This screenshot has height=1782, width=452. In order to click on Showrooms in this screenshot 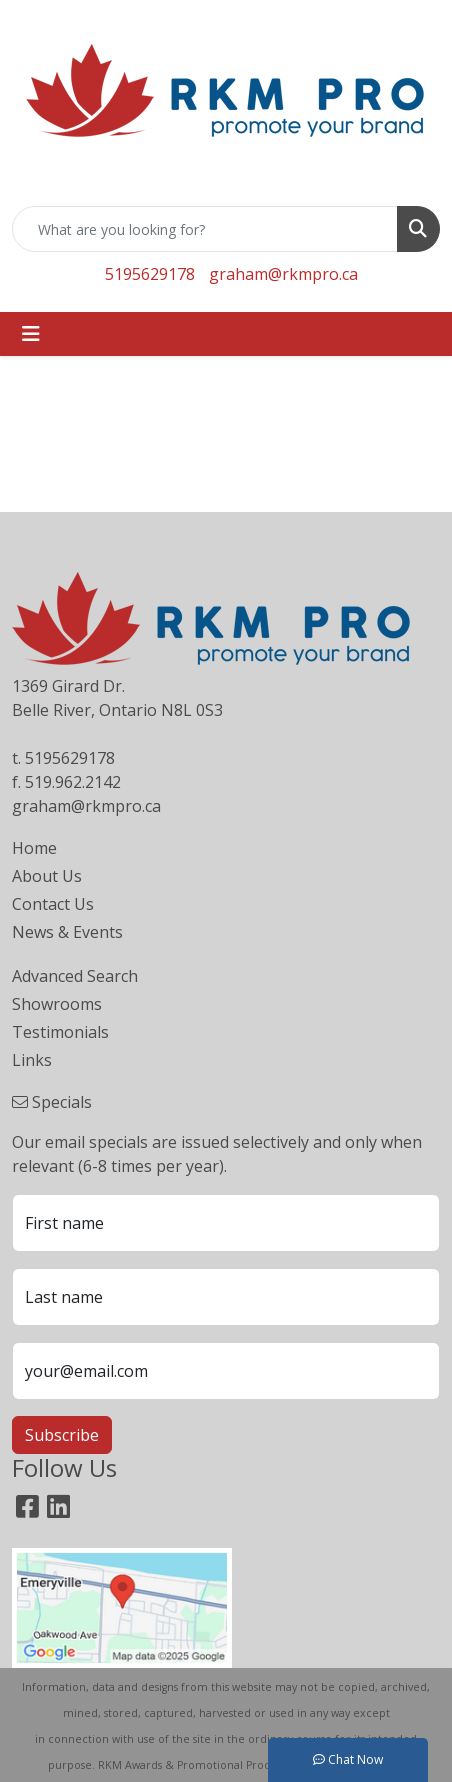, I will do `click(57, 1004)`.